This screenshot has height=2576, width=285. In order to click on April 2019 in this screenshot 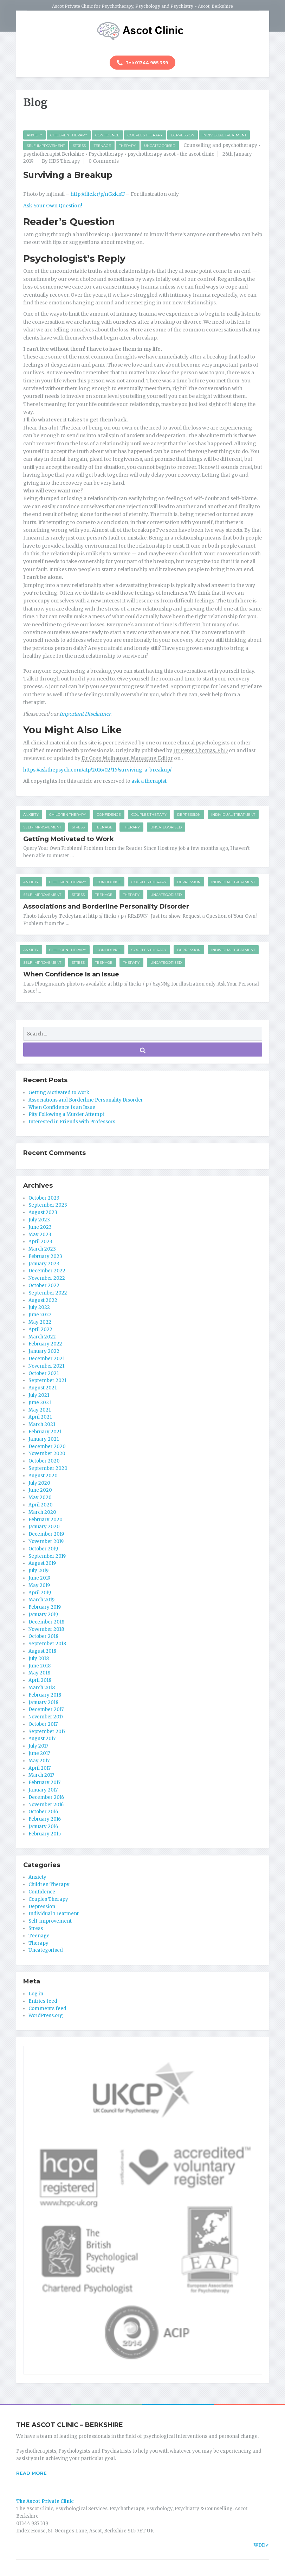, I will do `click(39, 1593)`.